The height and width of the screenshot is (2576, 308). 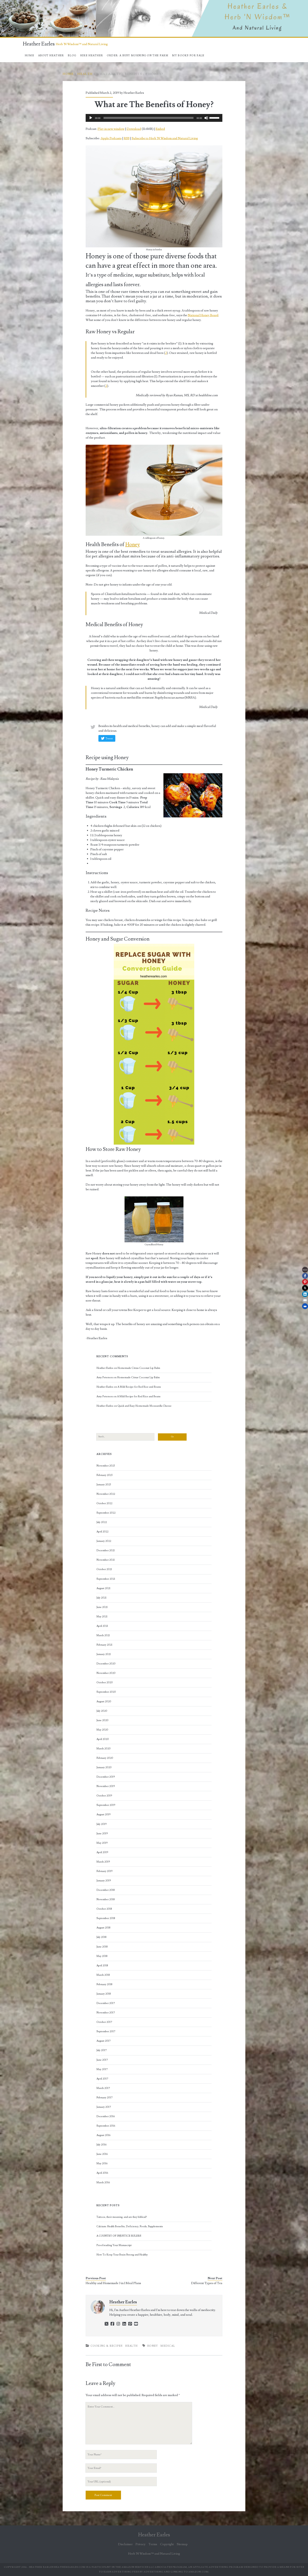 What do you see at coordinates (206, 2283) in the screenshot?
I see `Different Types of Tea` at bounding box center [206, 2283].